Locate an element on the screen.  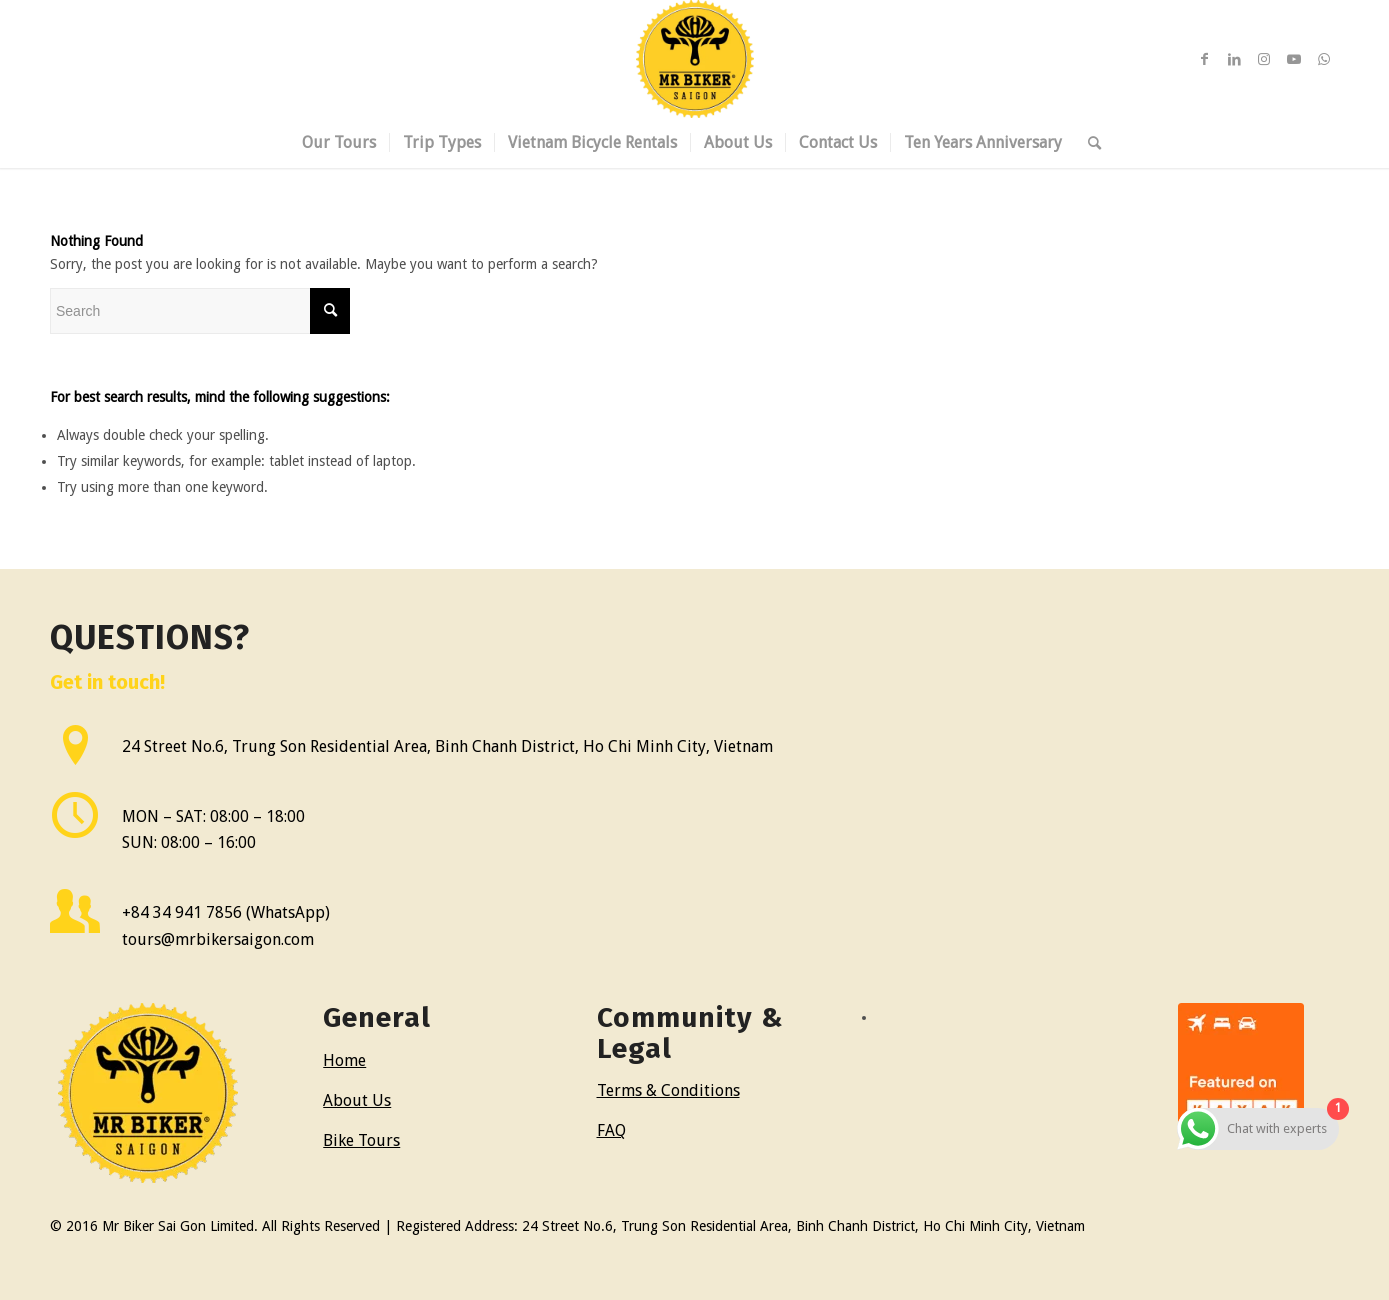
Bike Tours is located at coordinates (361, 1140).